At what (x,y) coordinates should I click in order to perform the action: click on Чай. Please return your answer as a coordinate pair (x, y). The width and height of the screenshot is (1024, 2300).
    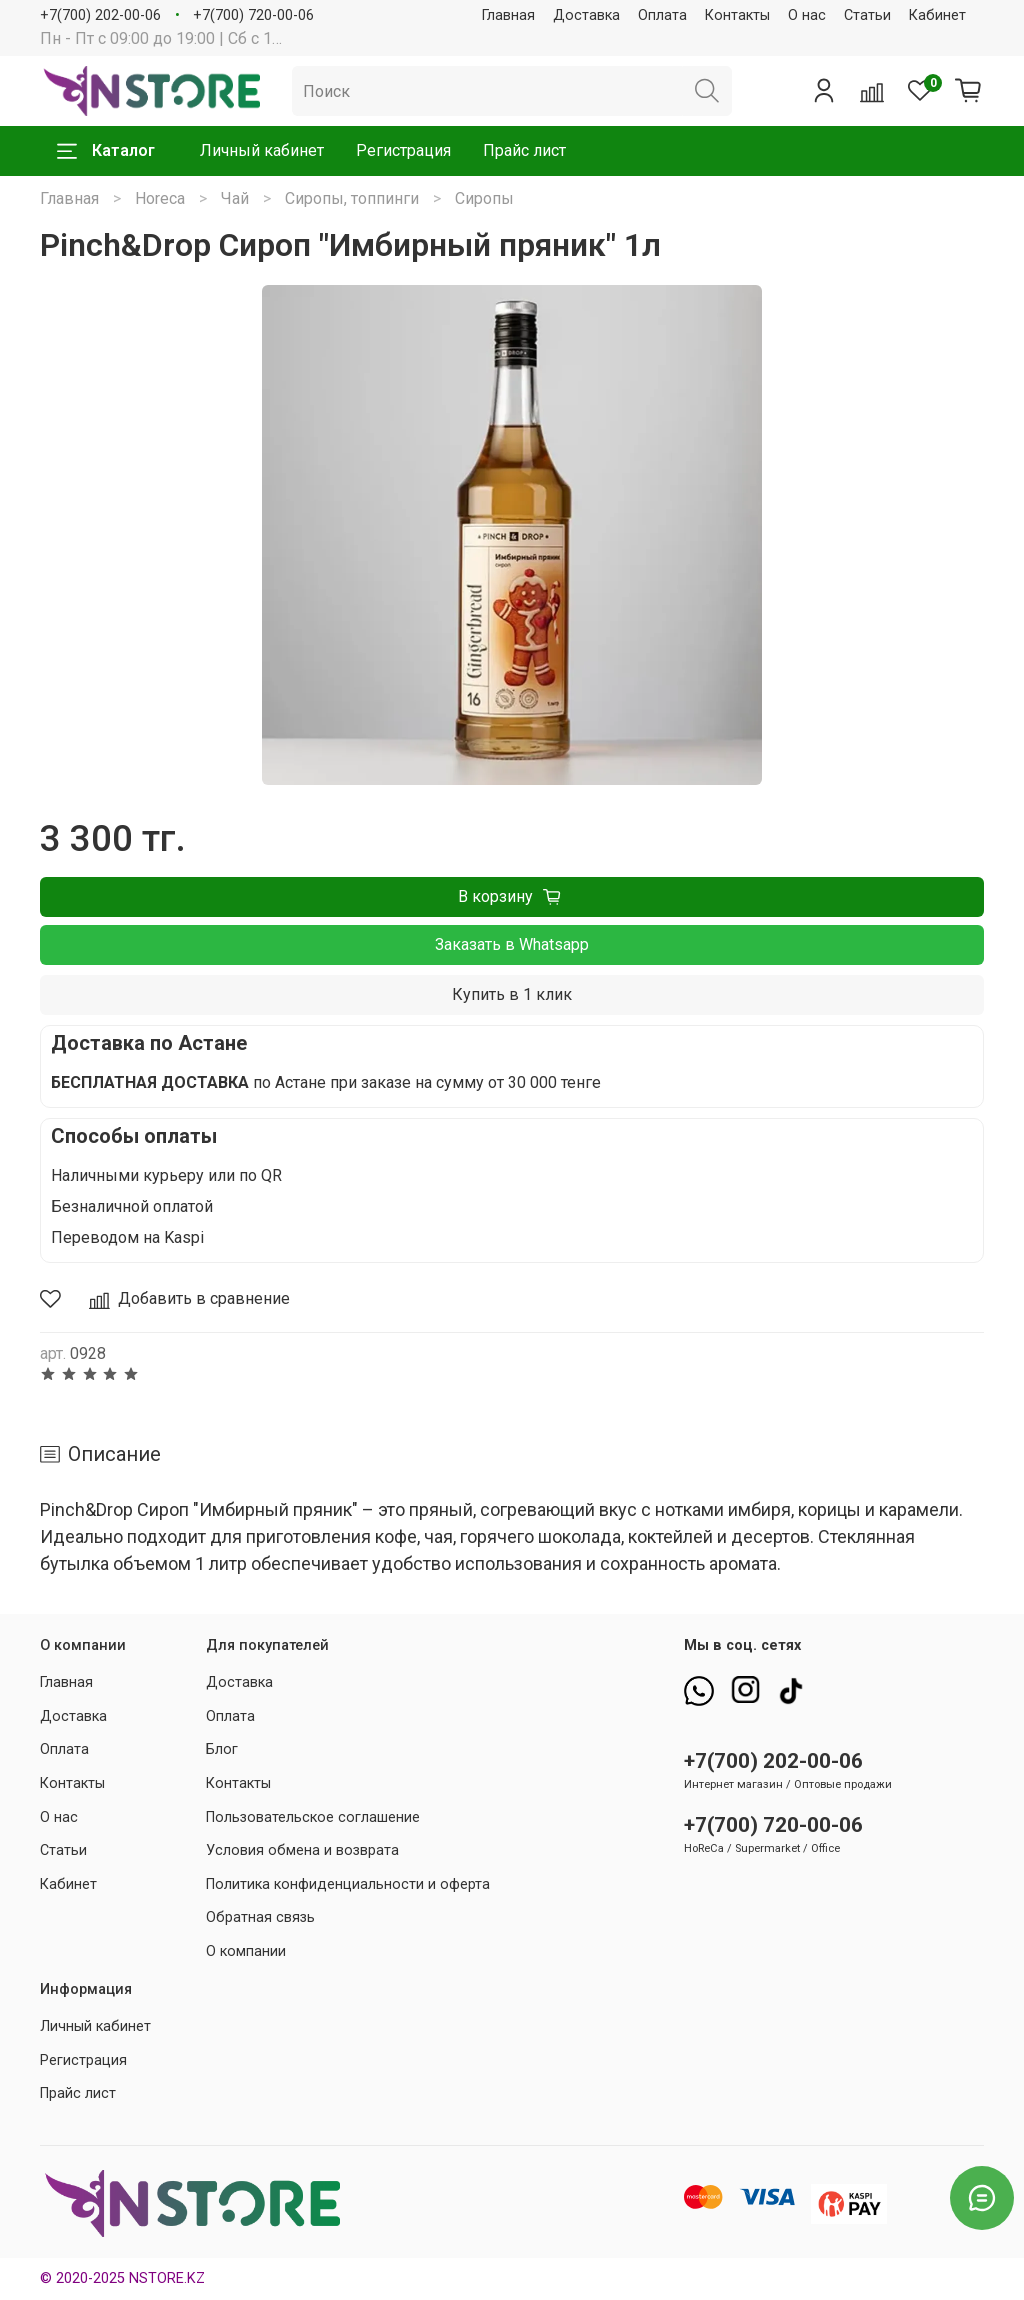
    Looking at the image, I should click on (235, 198).